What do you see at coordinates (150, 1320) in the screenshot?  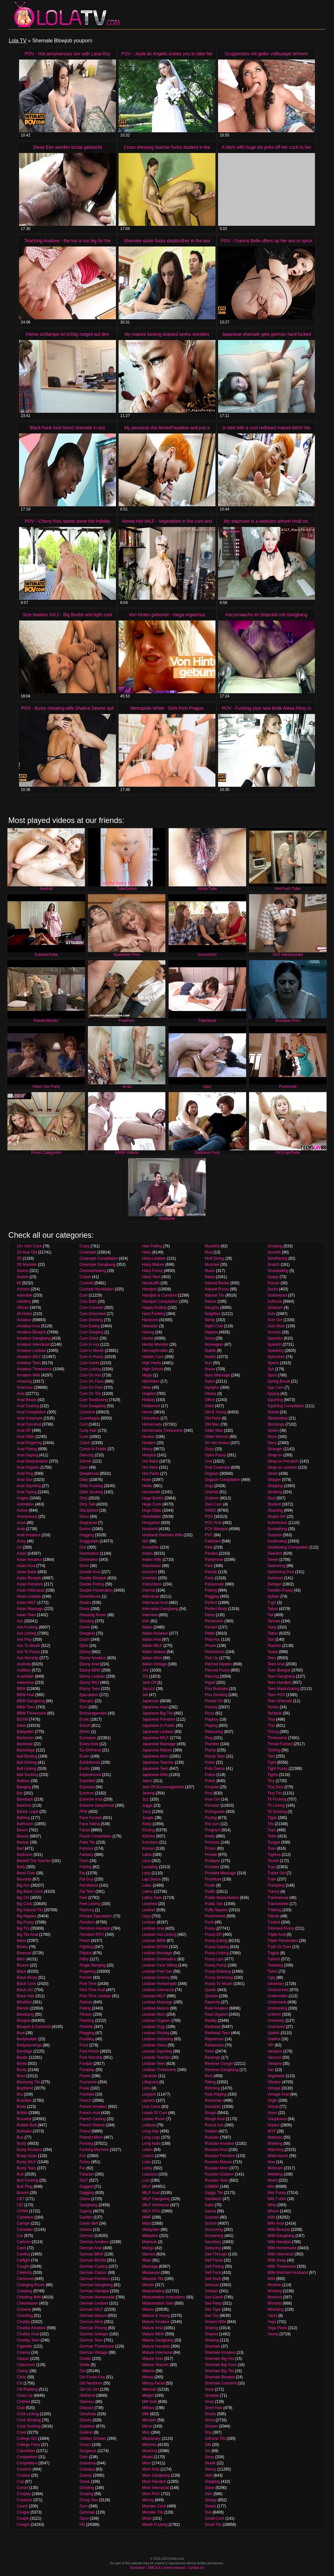 I see `Hardcore` at bounding box center [150, 1320].